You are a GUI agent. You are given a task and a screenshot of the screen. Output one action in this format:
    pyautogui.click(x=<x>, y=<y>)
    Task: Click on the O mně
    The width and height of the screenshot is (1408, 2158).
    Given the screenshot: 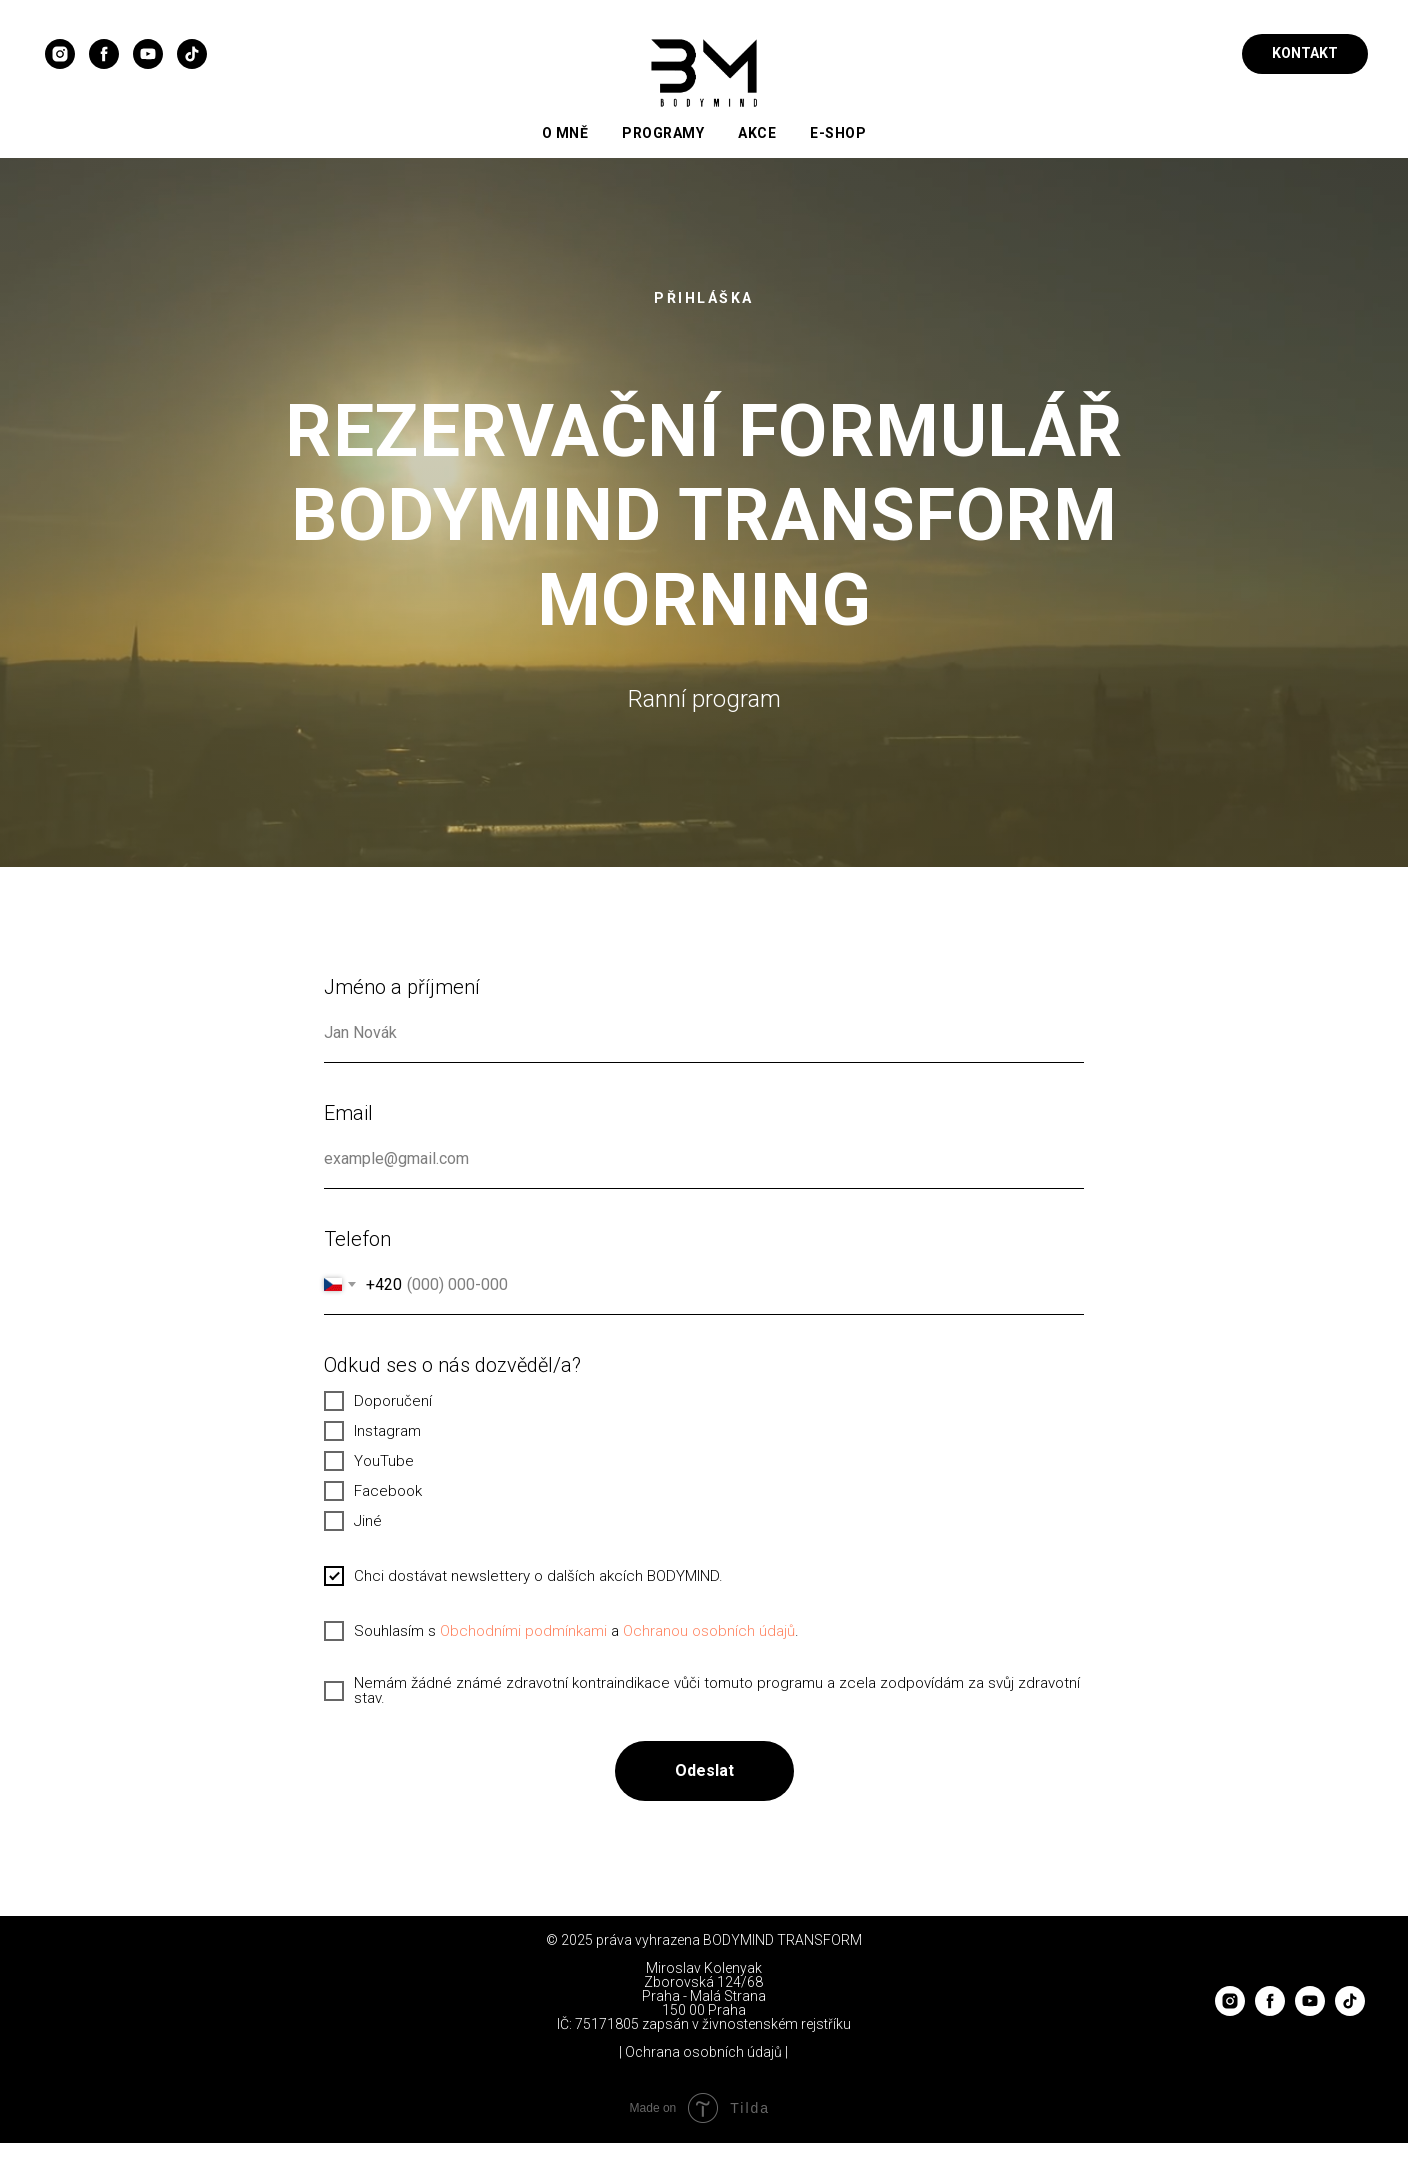 What is the action you would take?
    pyautogui.click(x=565, y=133)
    